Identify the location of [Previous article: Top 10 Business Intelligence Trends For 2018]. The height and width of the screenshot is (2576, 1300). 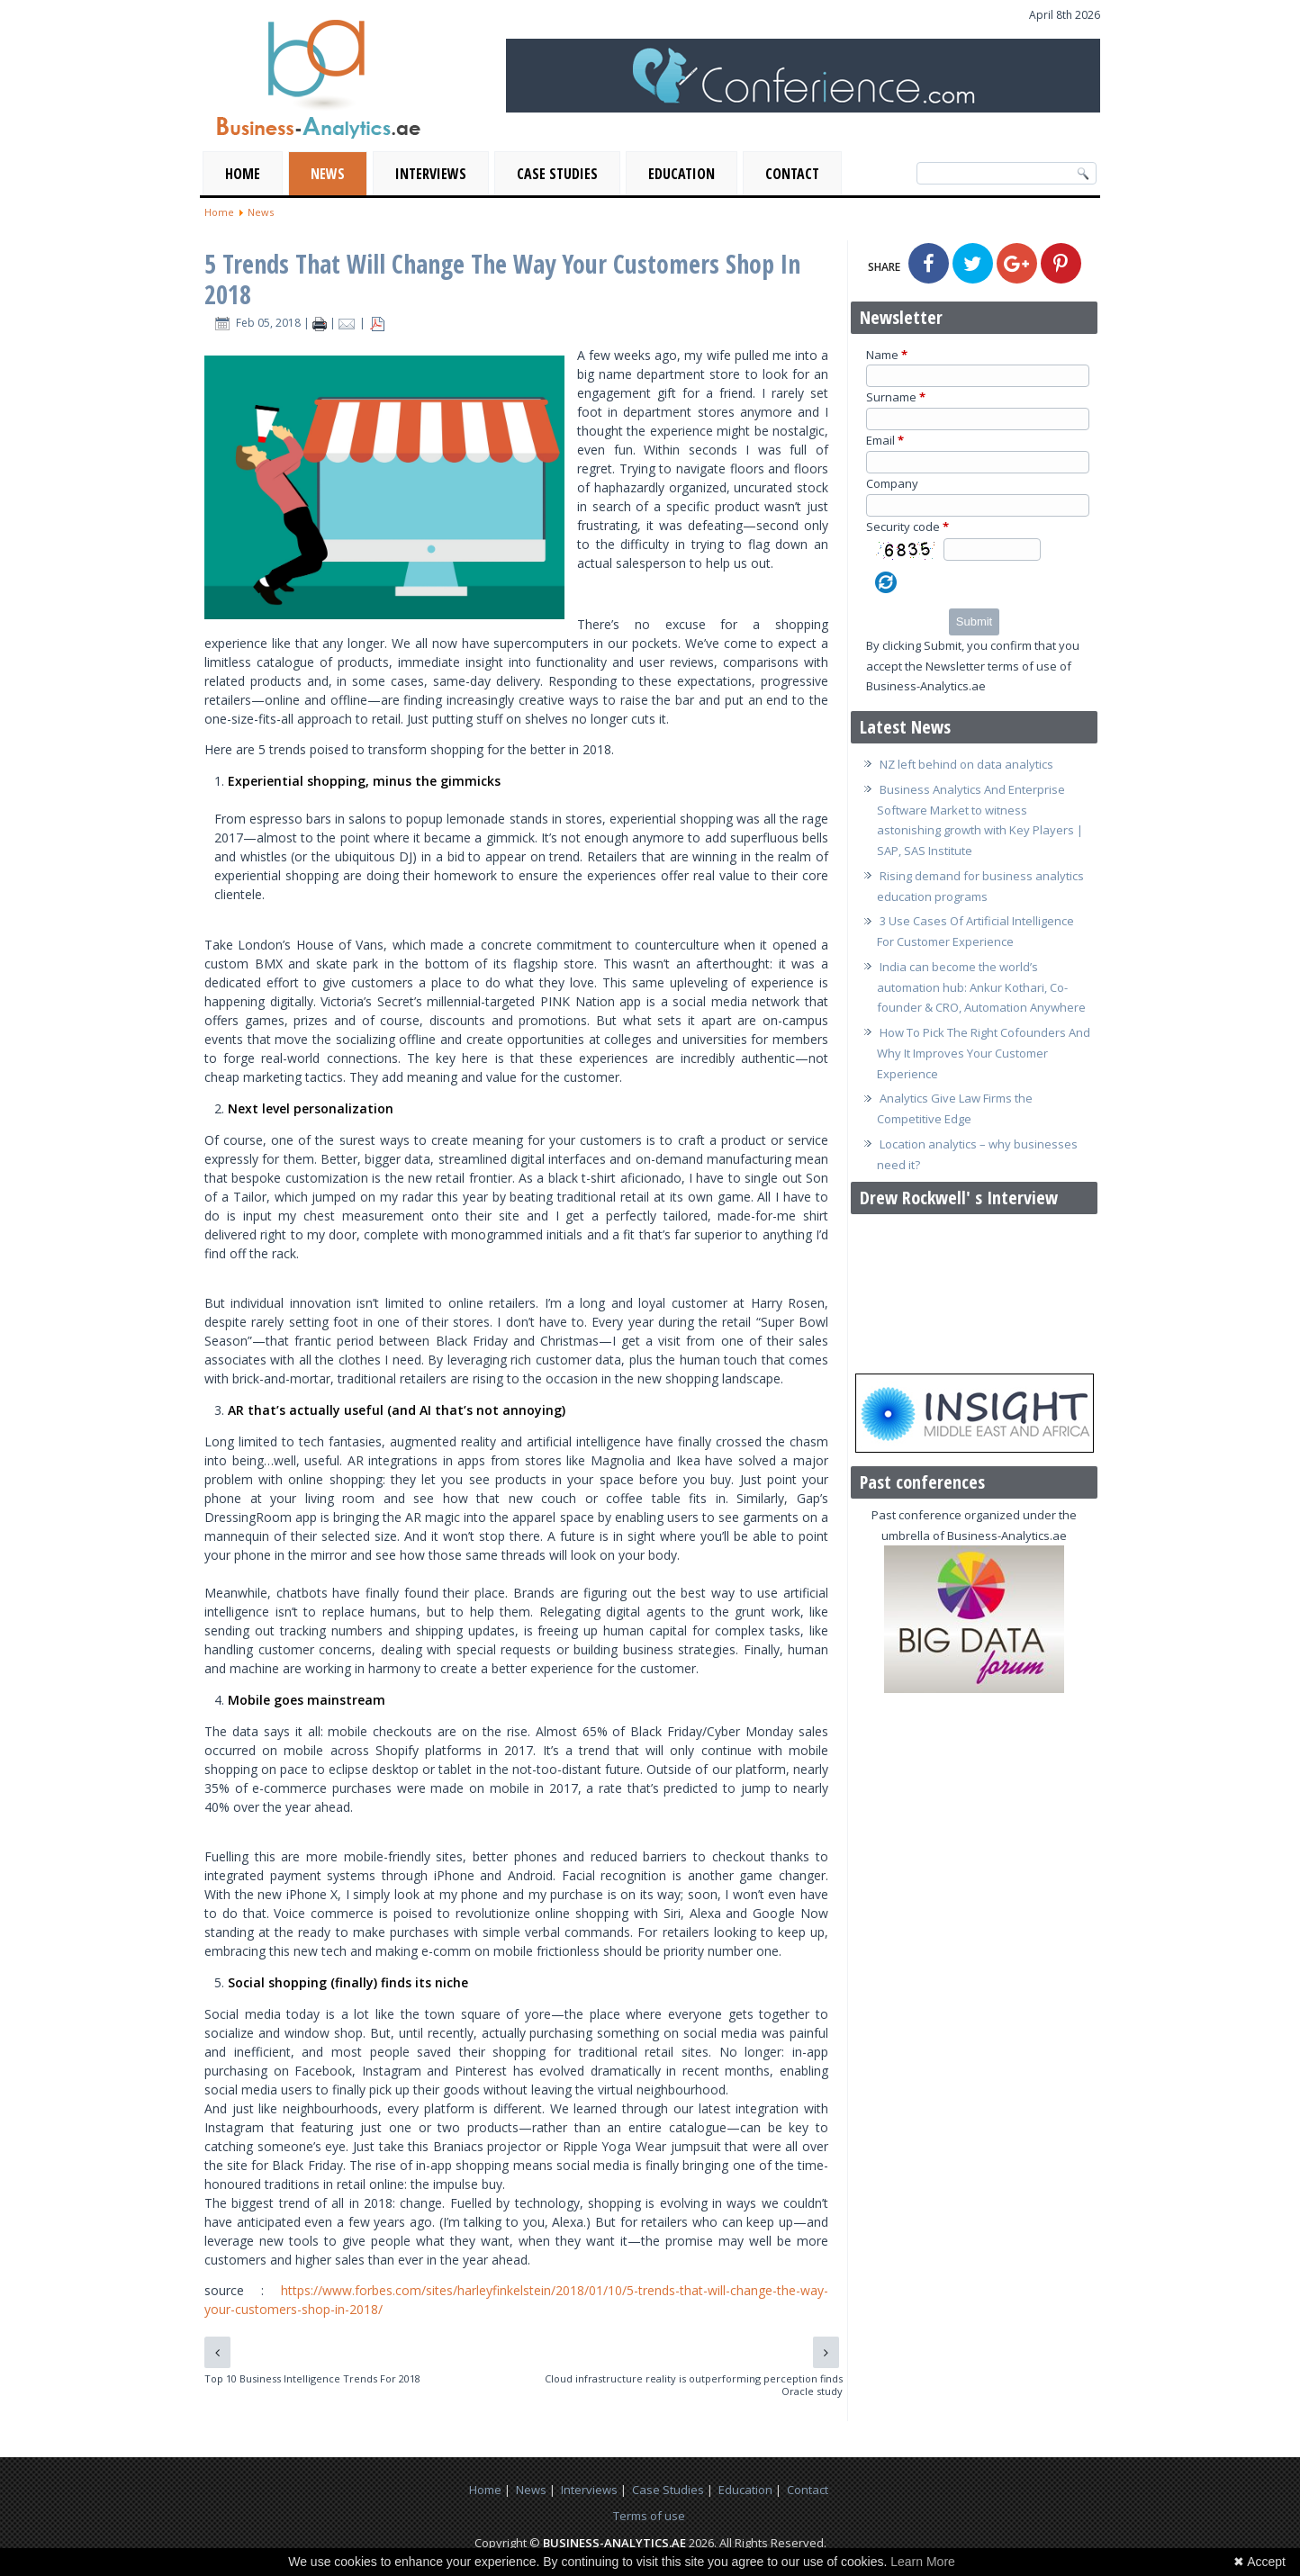
(217, 2352).